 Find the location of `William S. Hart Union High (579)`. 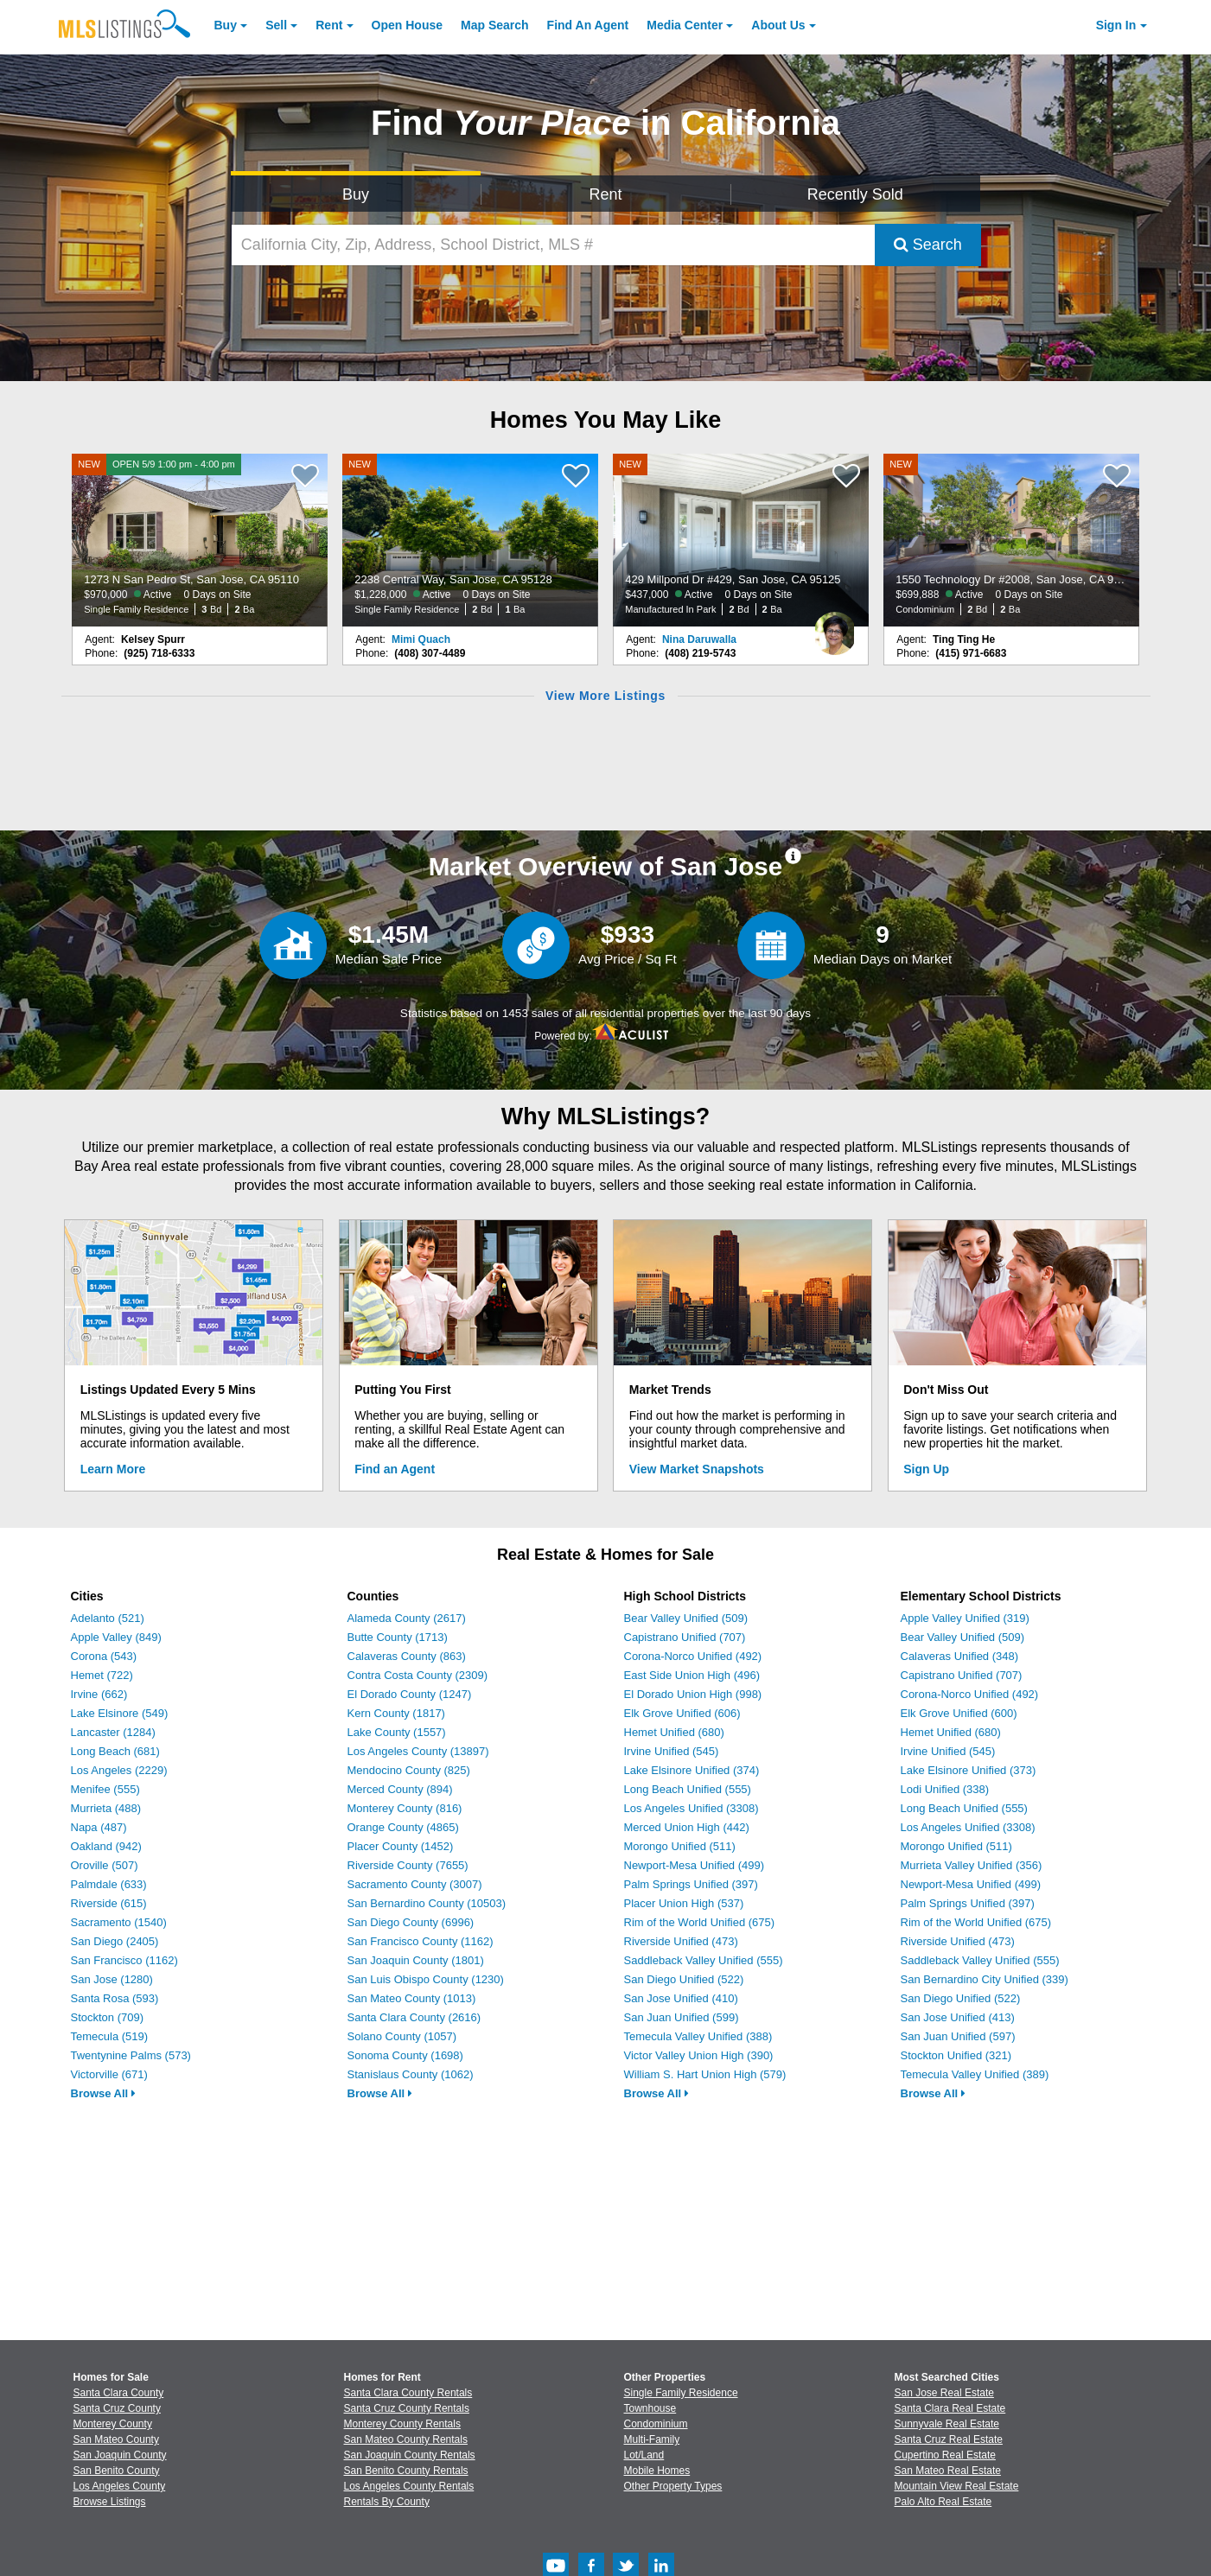

William S. Hart Union High (579) is located at coordinates (705, 2074).